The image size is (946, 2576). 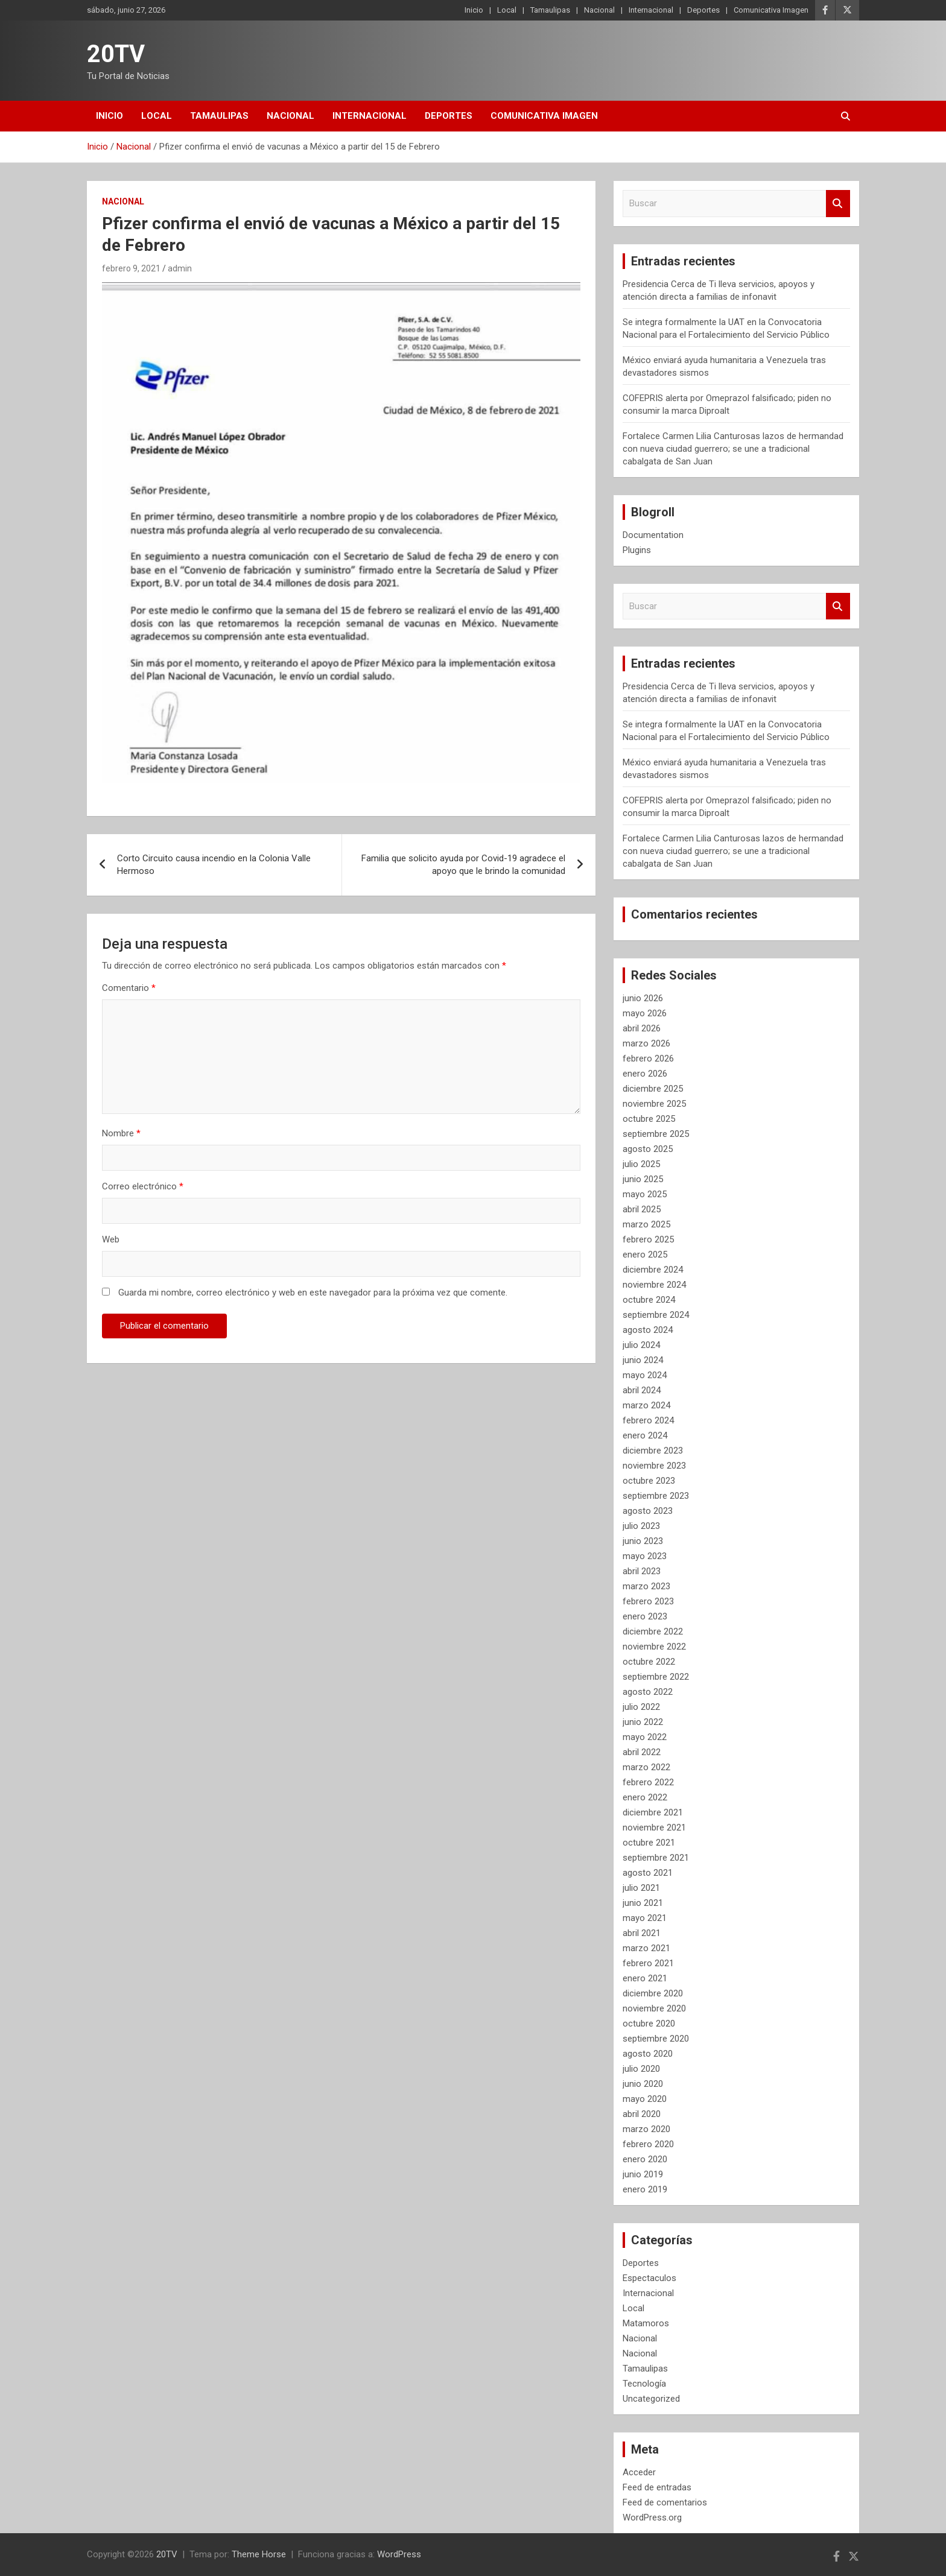 I want to click on mayo 2021, so click(x=645, y=1918).